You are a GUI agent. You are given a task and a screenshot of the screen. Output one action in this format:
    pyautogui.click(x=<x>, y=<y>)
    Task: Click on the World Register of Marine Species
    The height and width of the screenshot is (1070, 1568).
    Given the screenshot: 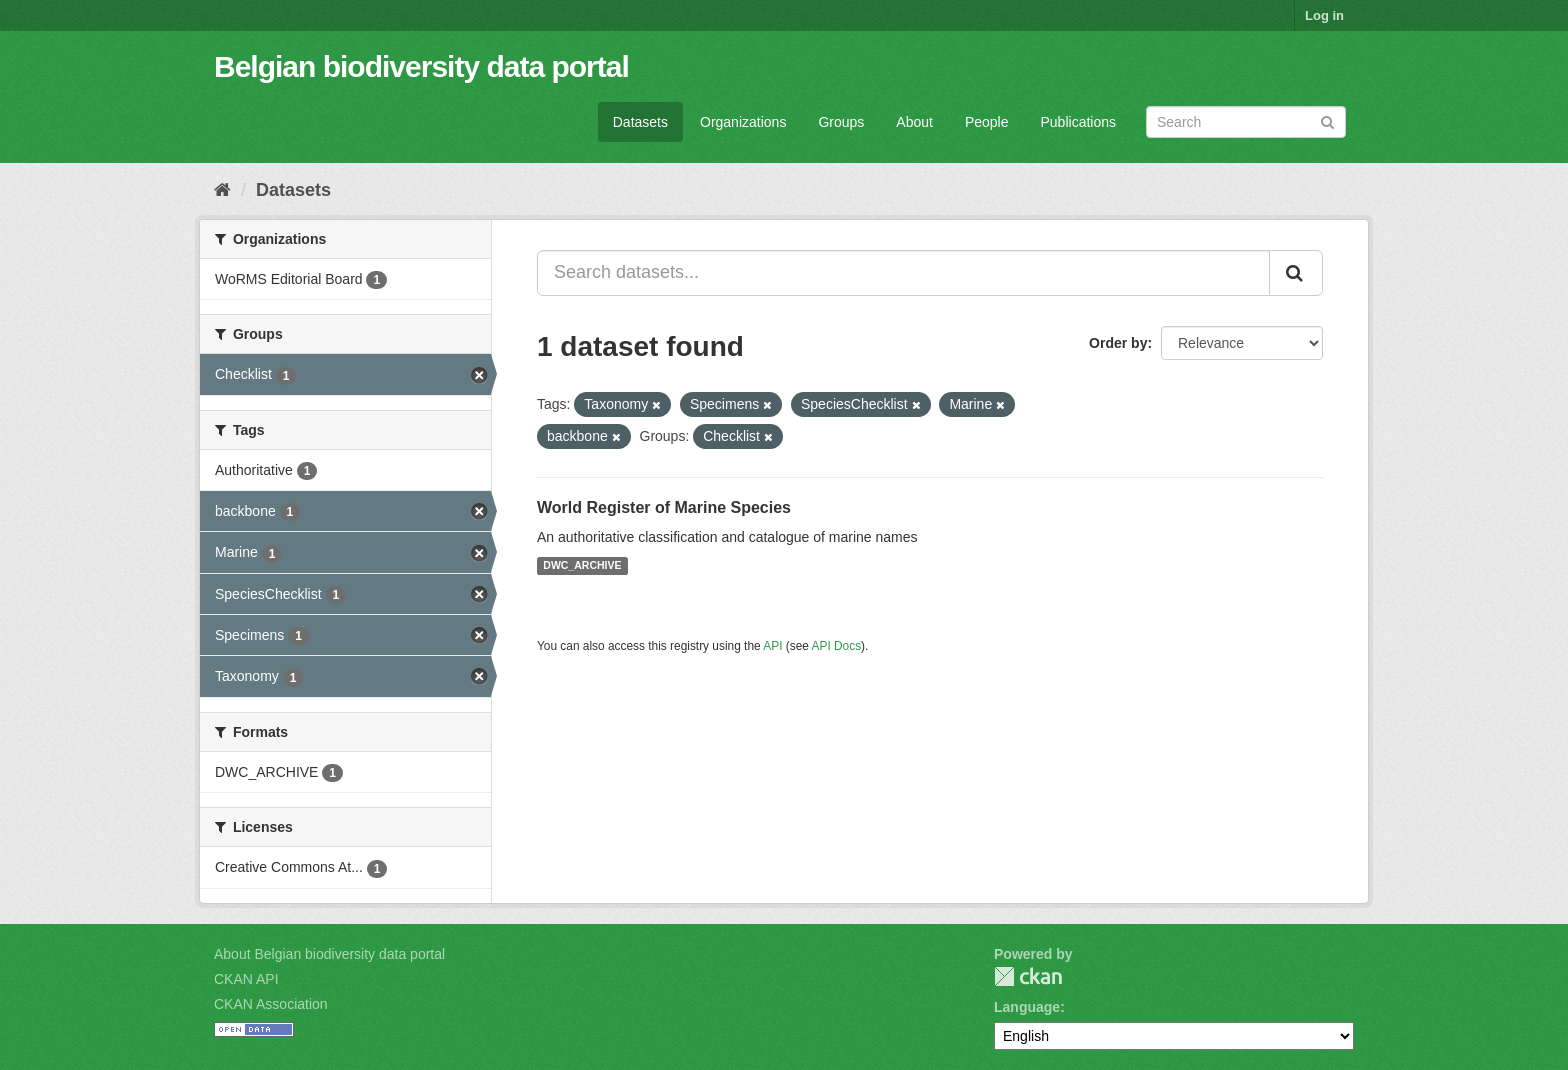 What is the action you would take?
    pyautogui.click(x=664, y=507)
    